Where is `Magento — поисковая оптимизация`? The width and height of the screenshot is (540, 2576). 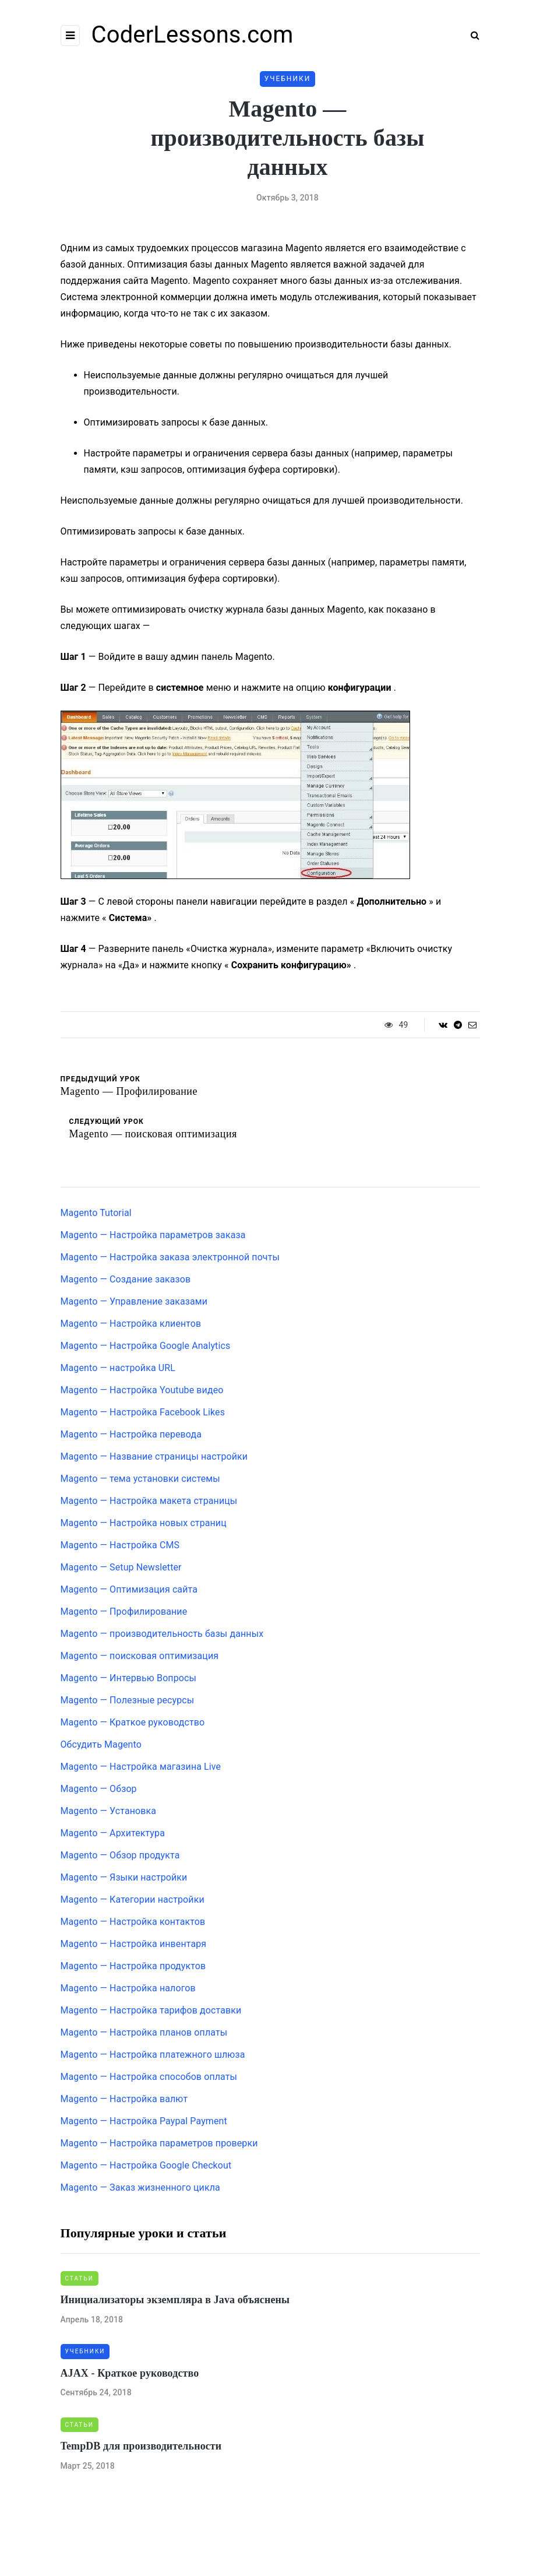 Magento — поисковая оптимизация is located at coordinates (140, 1655).